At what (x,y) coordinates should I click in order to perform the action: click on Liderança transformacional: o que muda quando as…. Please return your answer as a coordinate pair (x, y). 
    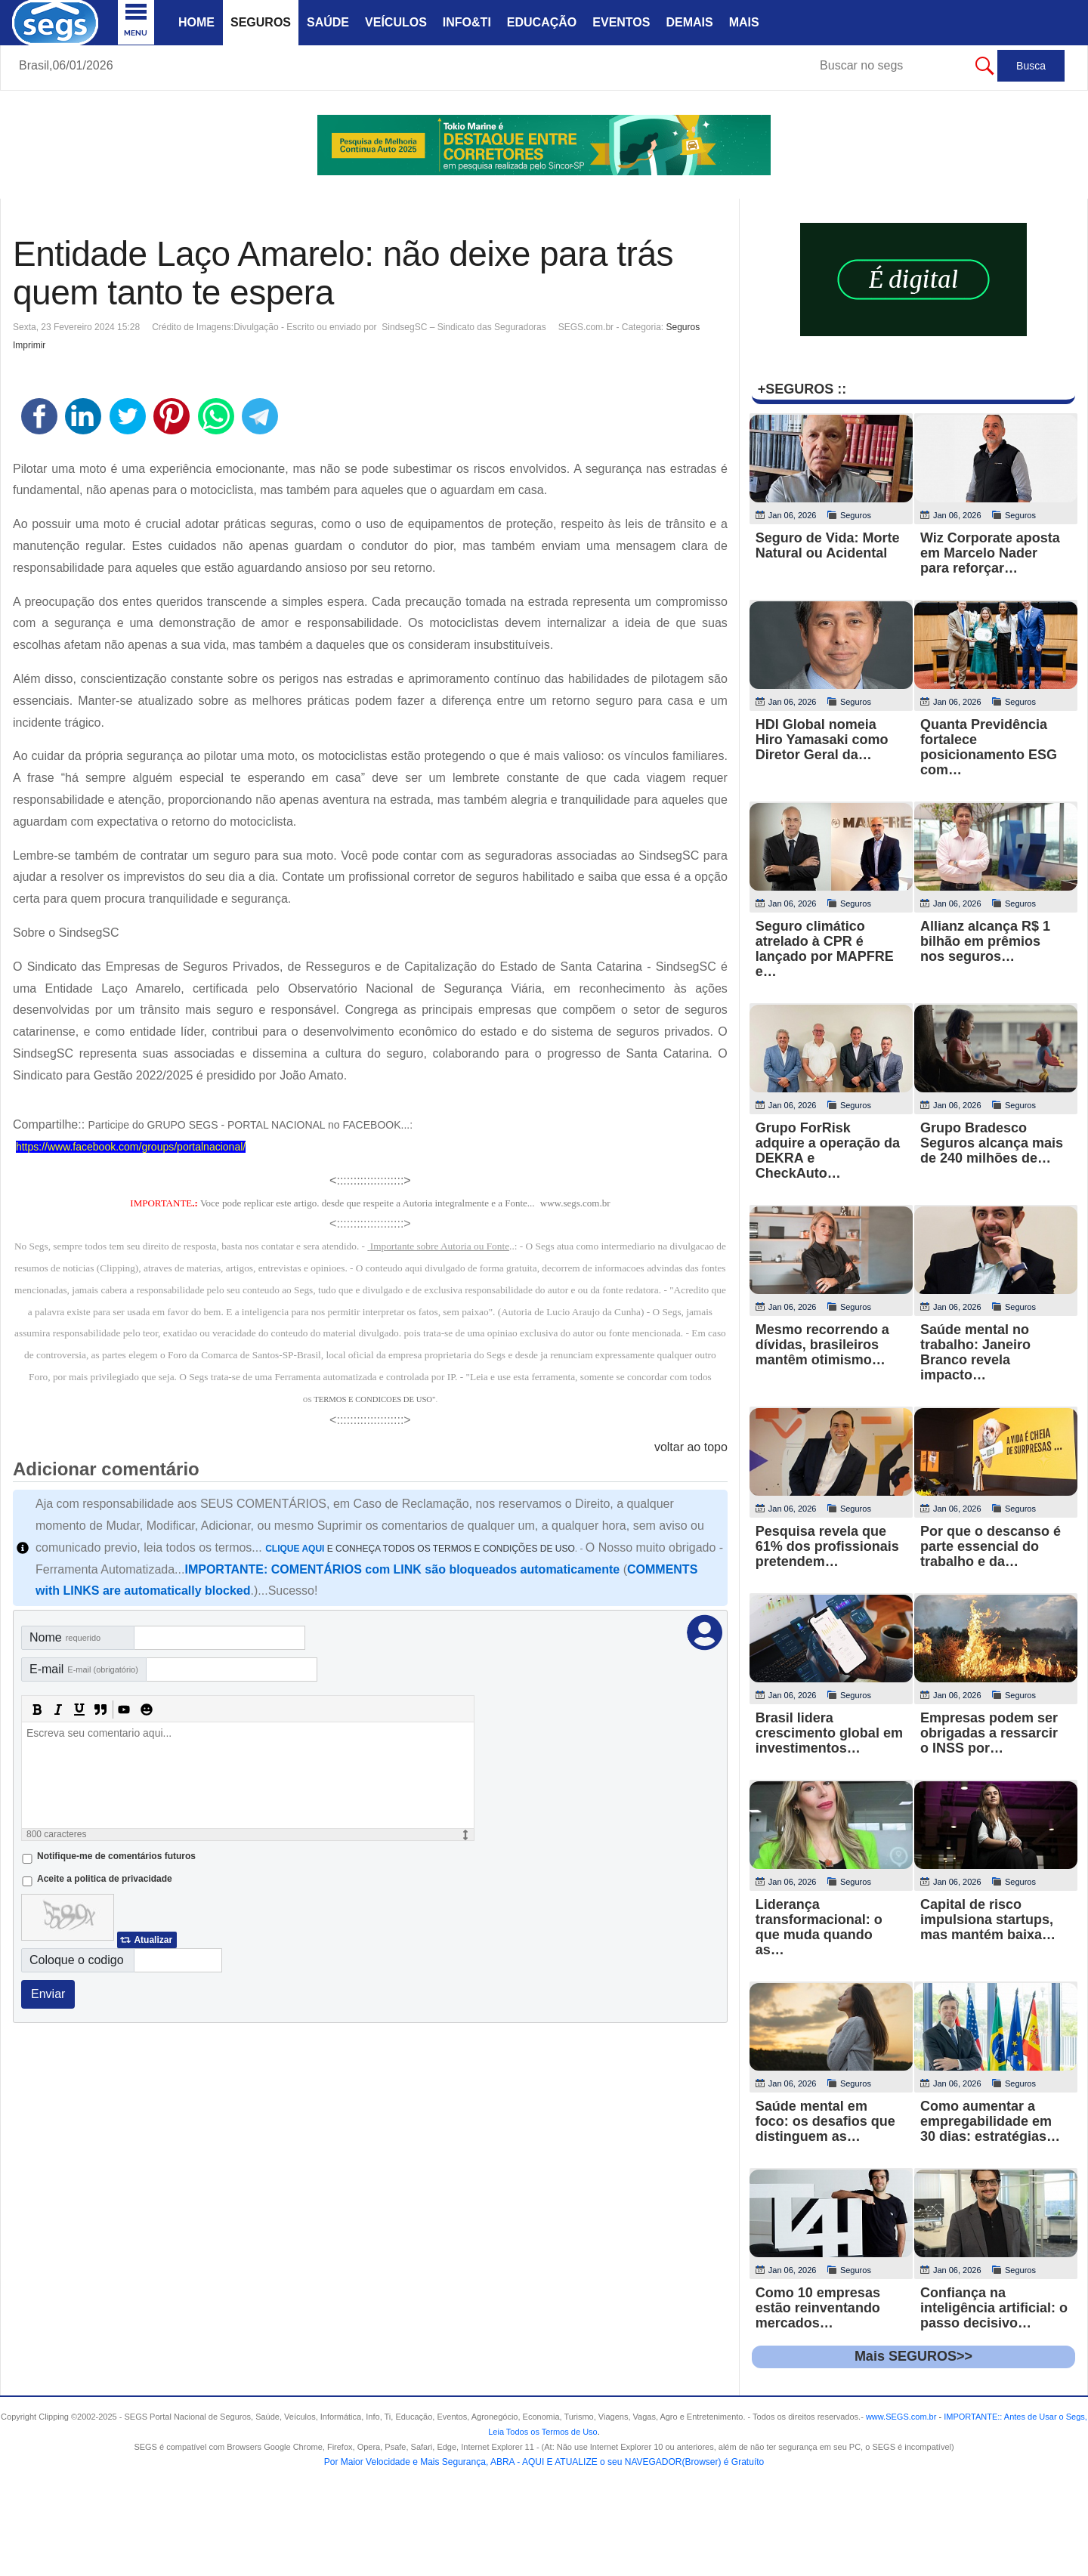
    Looking at the image, I should click on (819, 1927).